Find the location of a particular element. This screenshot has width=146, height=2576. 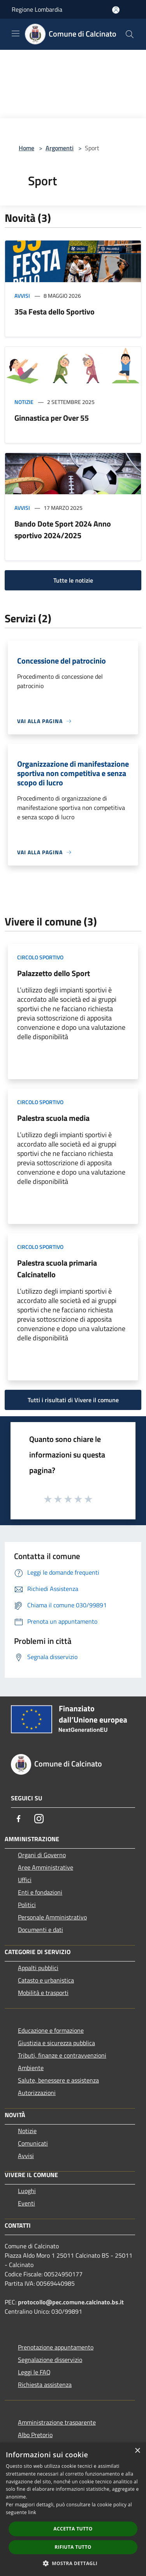

Uffici is located at coordinates (25, 1879).